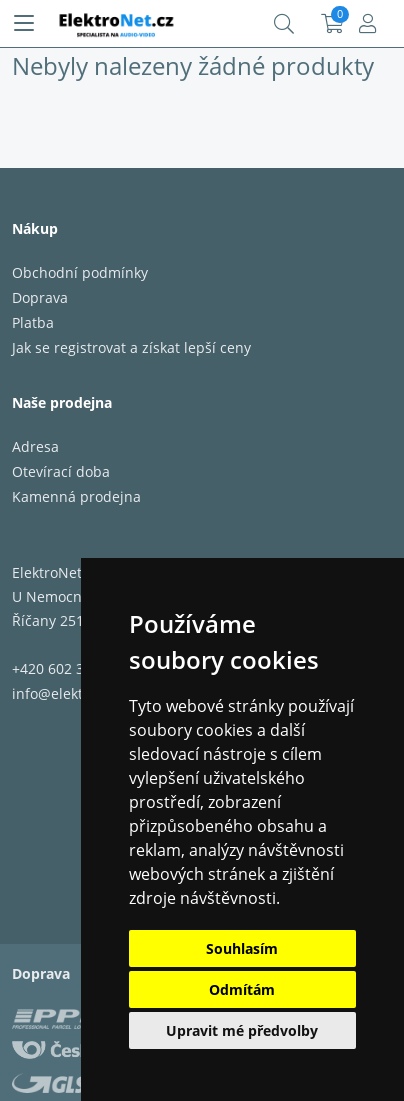  Describe the element at coordinates (61, 471) in the screenshot. I see `Otevírací doba` at that location.